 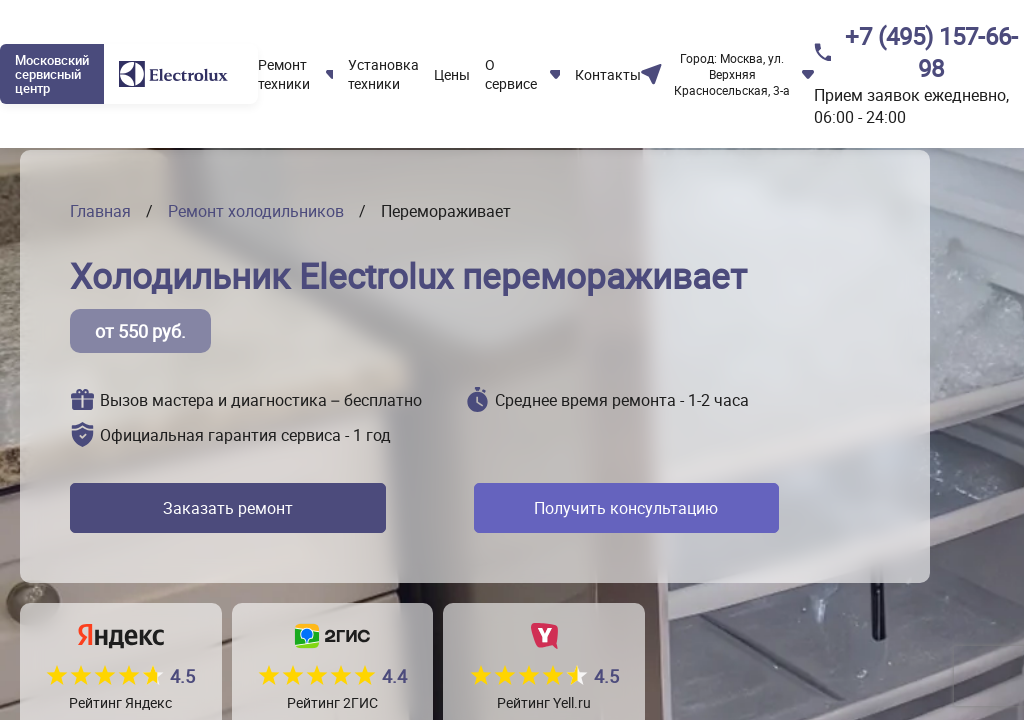 I want to click on Цены, so click(x=452, y=74).